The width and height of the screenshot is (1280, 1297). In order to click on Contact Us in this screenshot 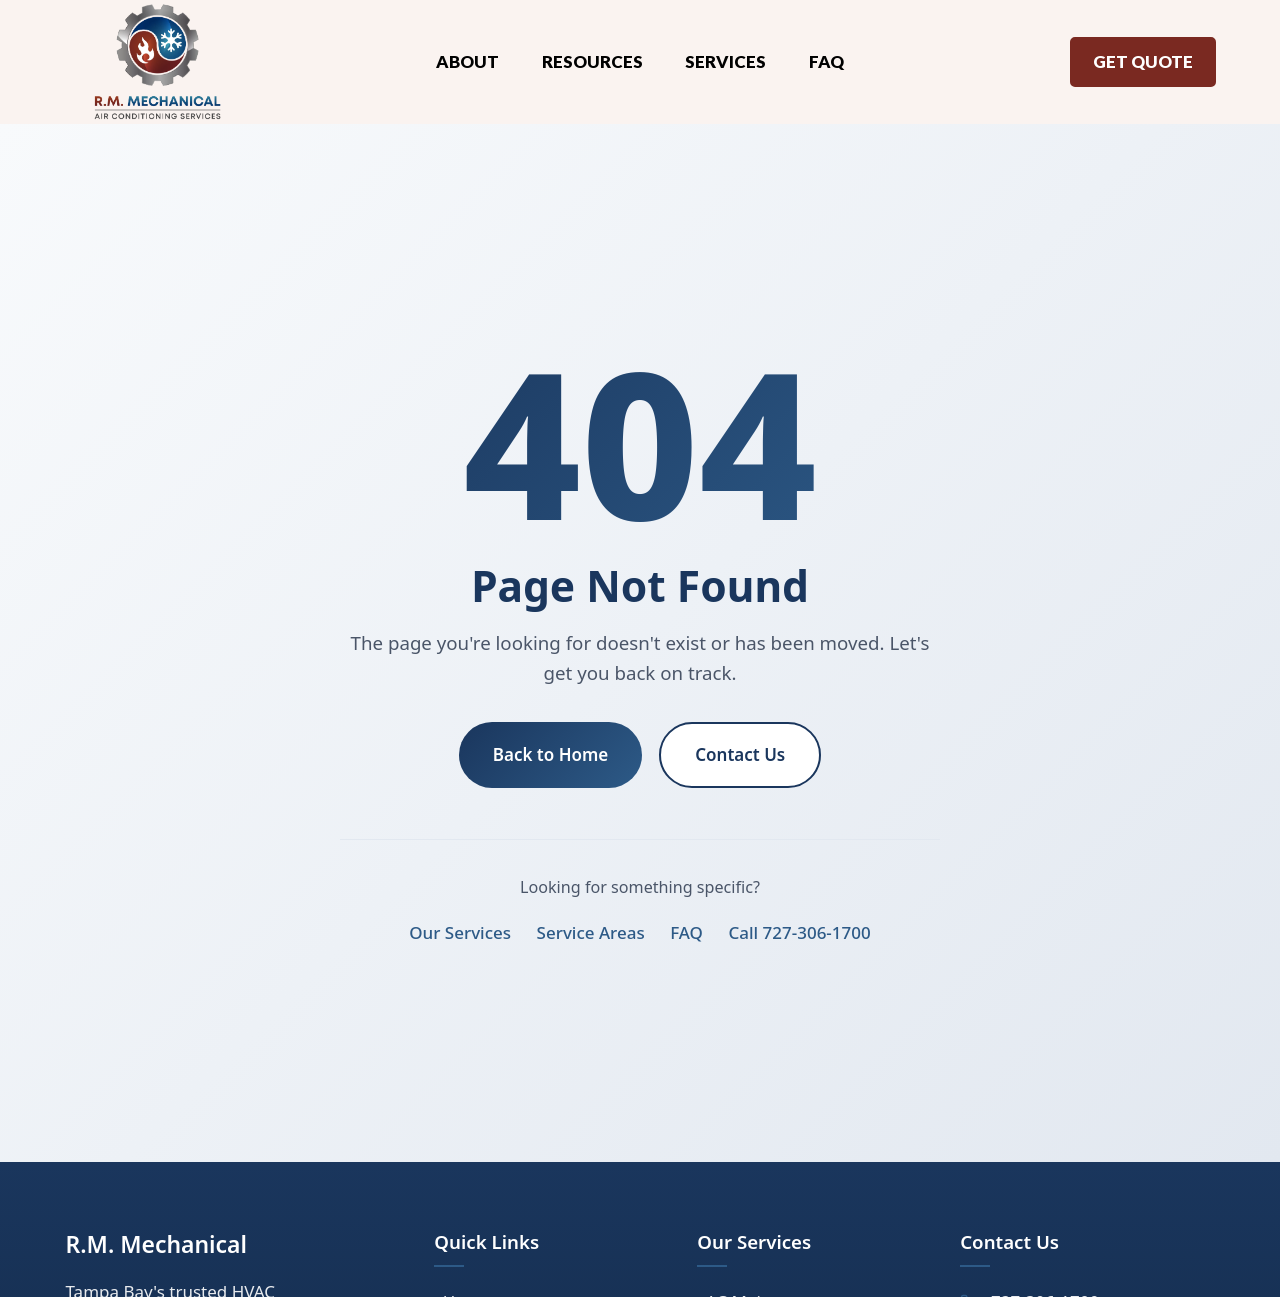, I will do `click(740, 754)`.